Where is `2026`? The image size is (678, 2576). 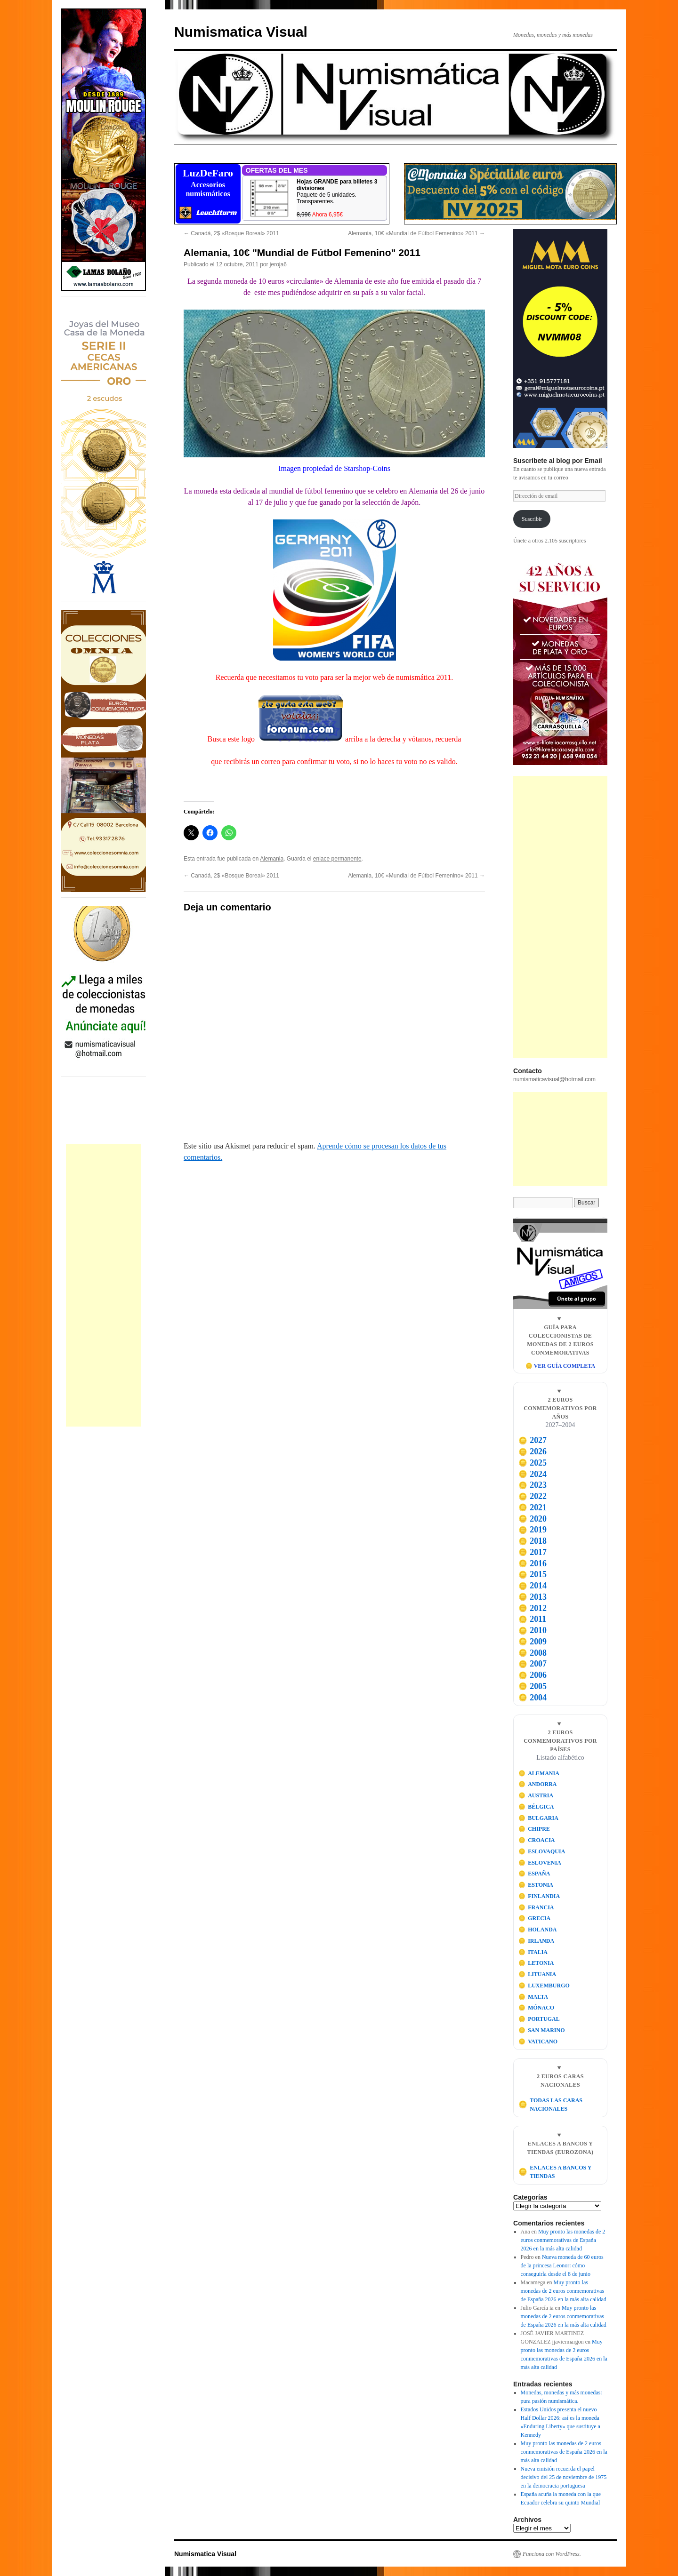 2026 is located at coordinates (532, 1451).